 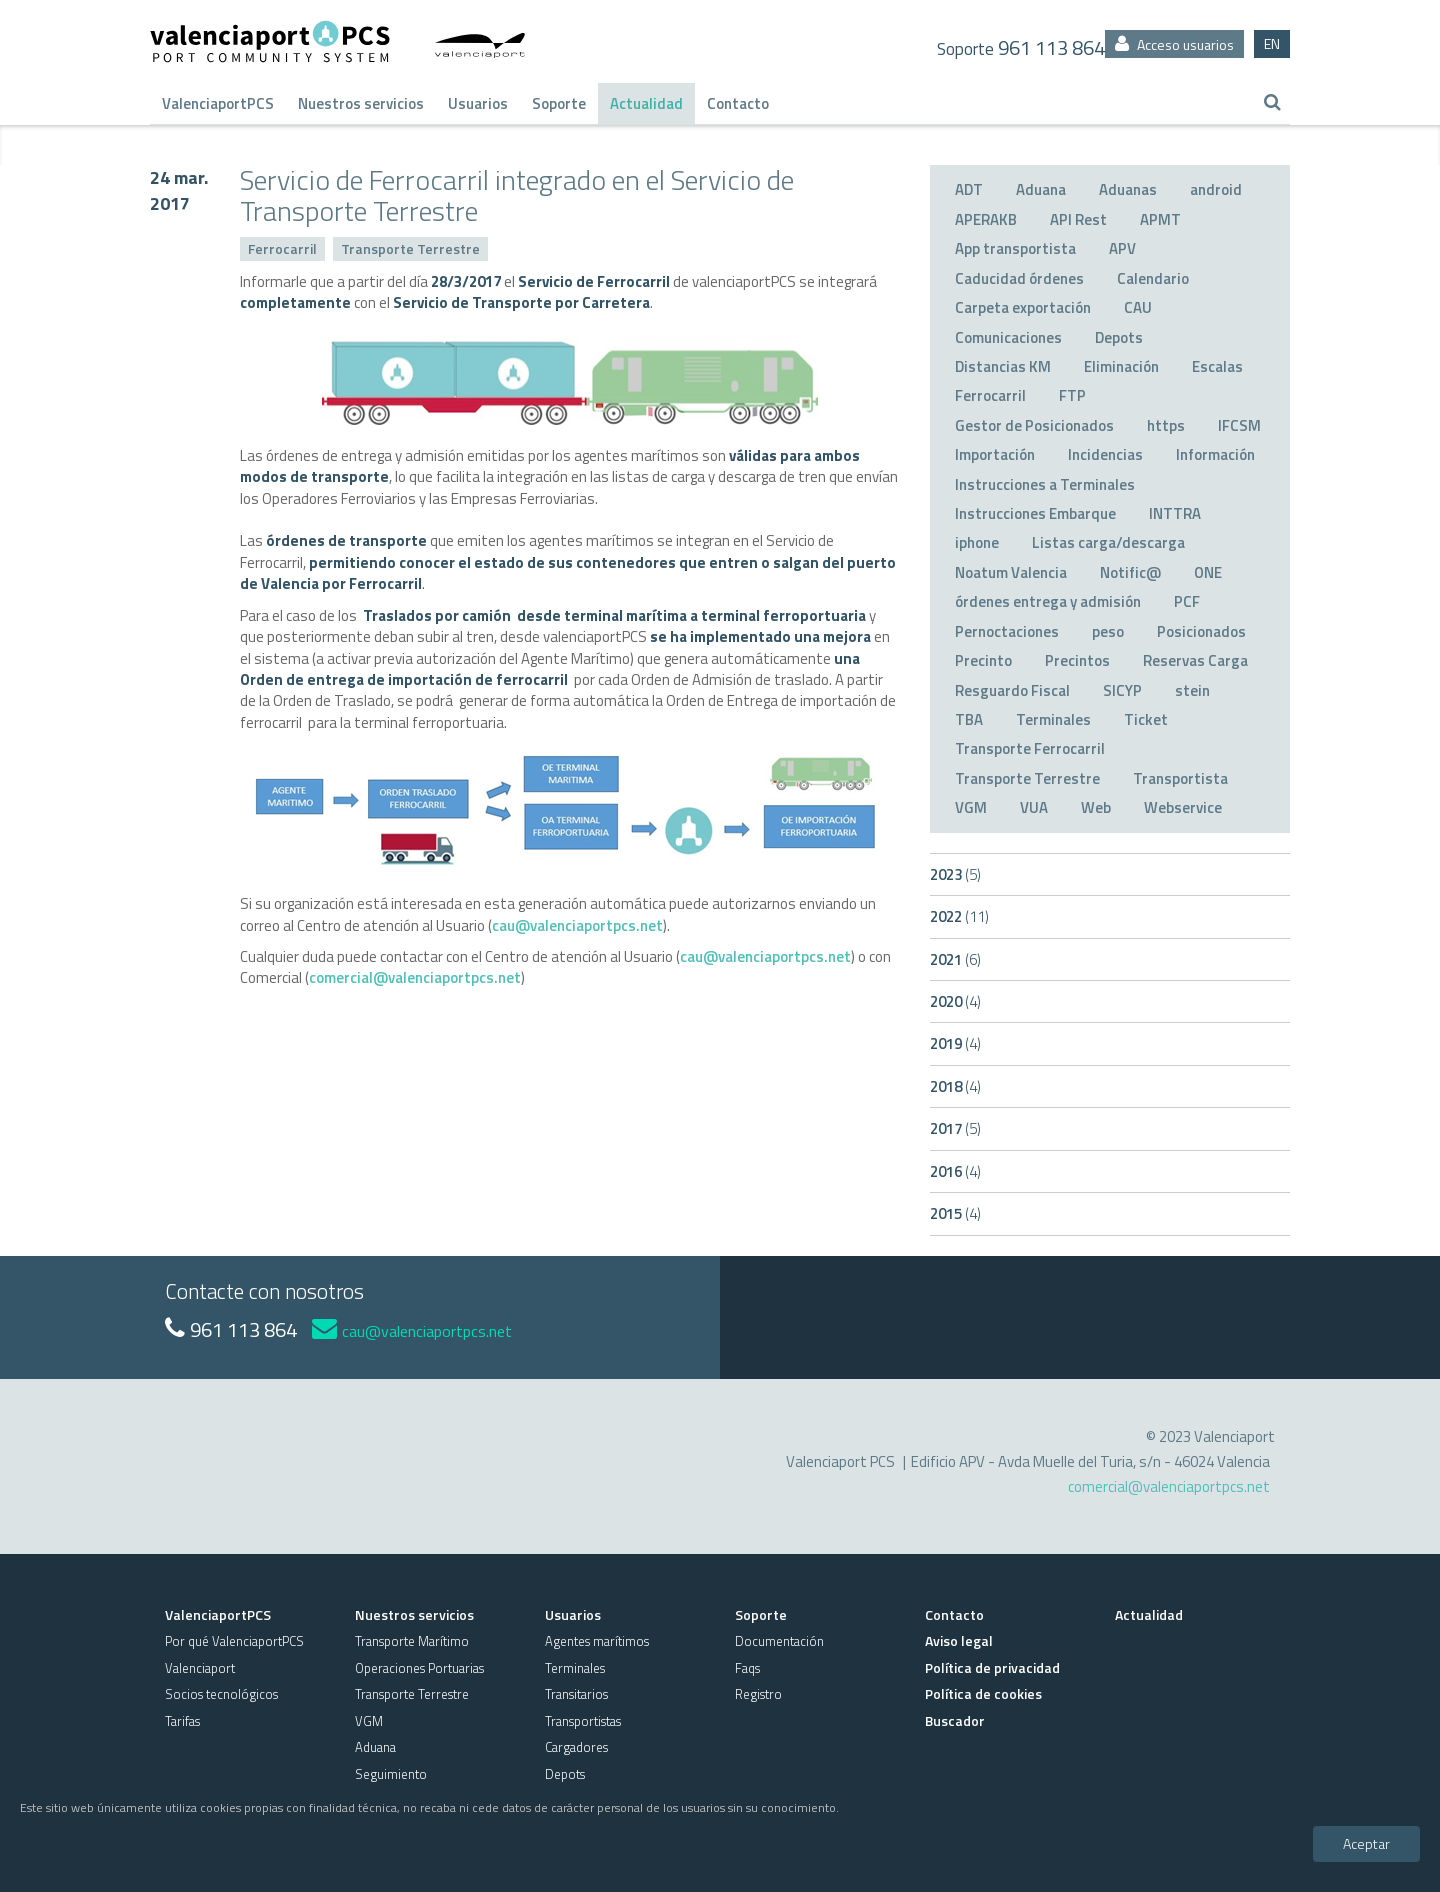 I want to click on App transportista, so click(x=1015, y=248).